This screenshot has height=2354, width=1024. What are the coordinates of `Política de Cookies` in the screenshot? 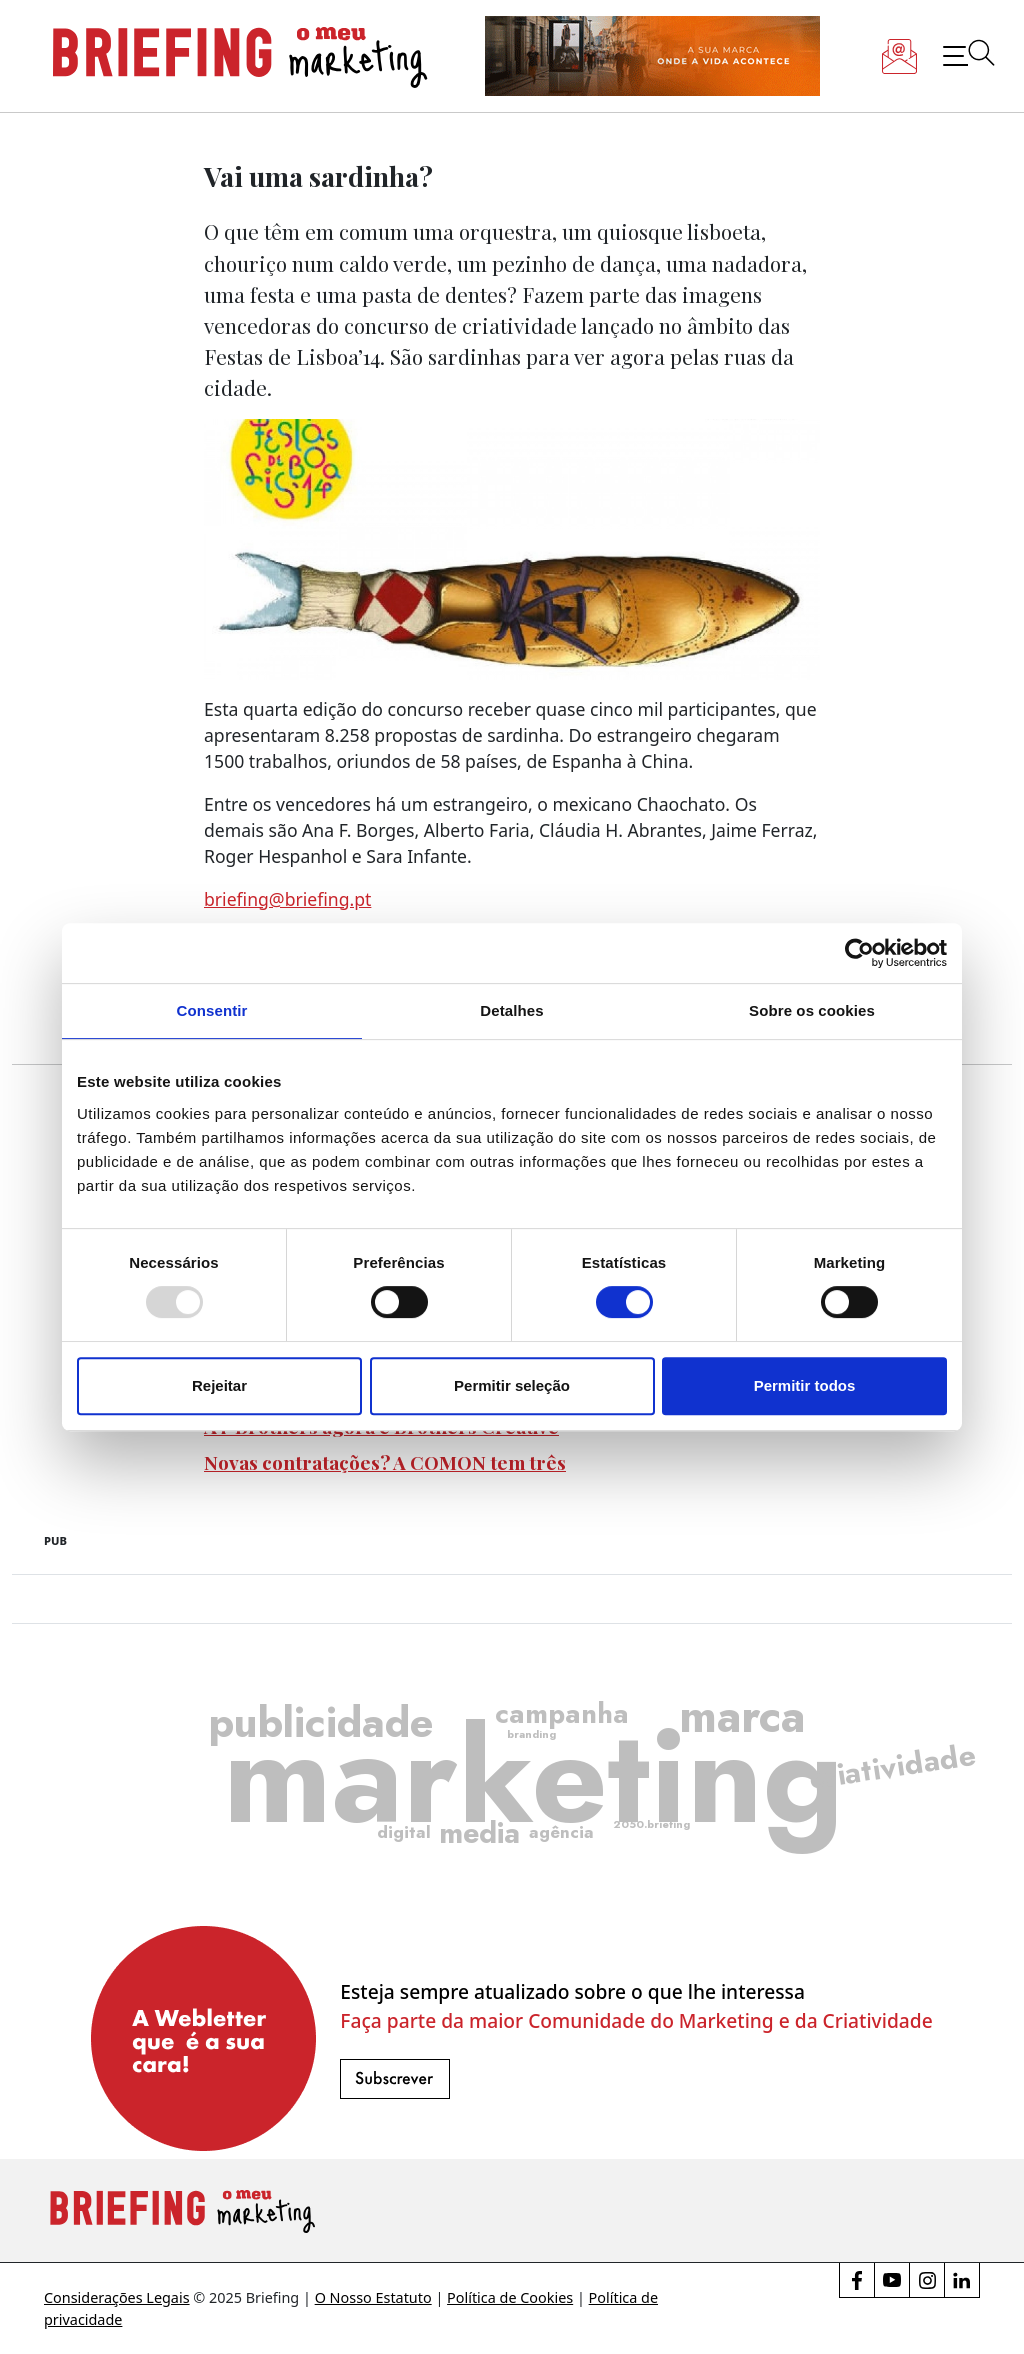 It's located at (510, 2297).